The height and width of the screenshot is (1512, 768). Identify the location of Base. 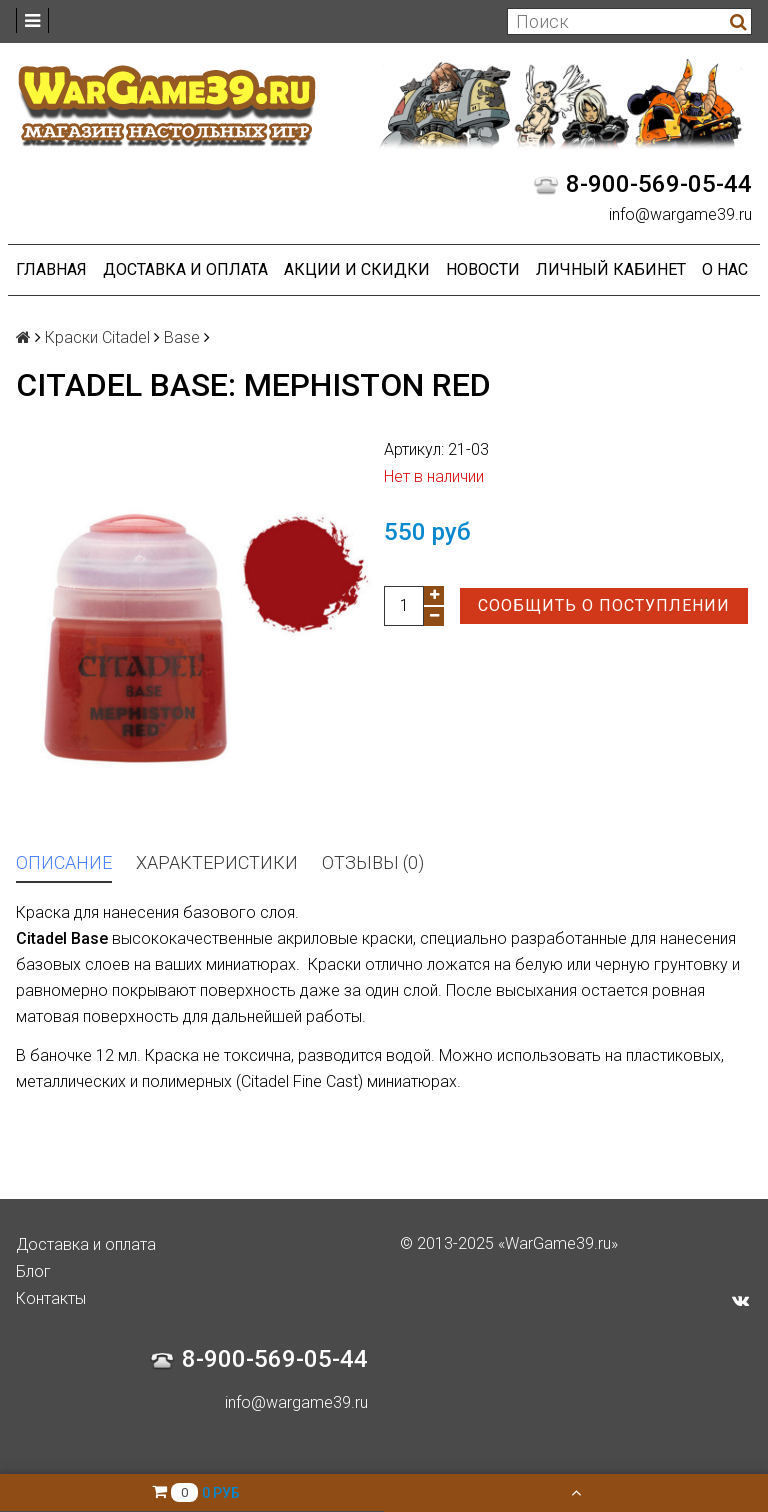
(182, 337).